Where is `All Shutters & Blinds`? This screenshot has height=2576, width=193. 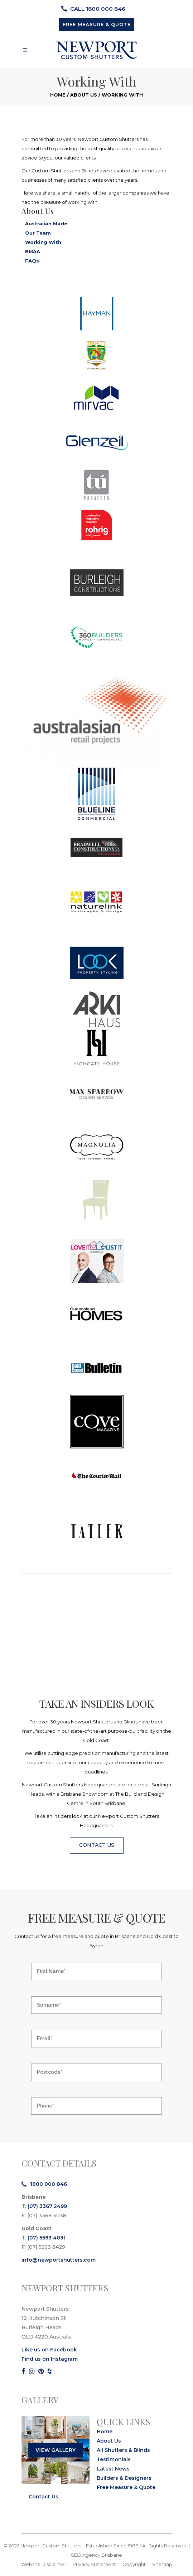 All Shutters & Blinds is located at coordinates (123, 2450).